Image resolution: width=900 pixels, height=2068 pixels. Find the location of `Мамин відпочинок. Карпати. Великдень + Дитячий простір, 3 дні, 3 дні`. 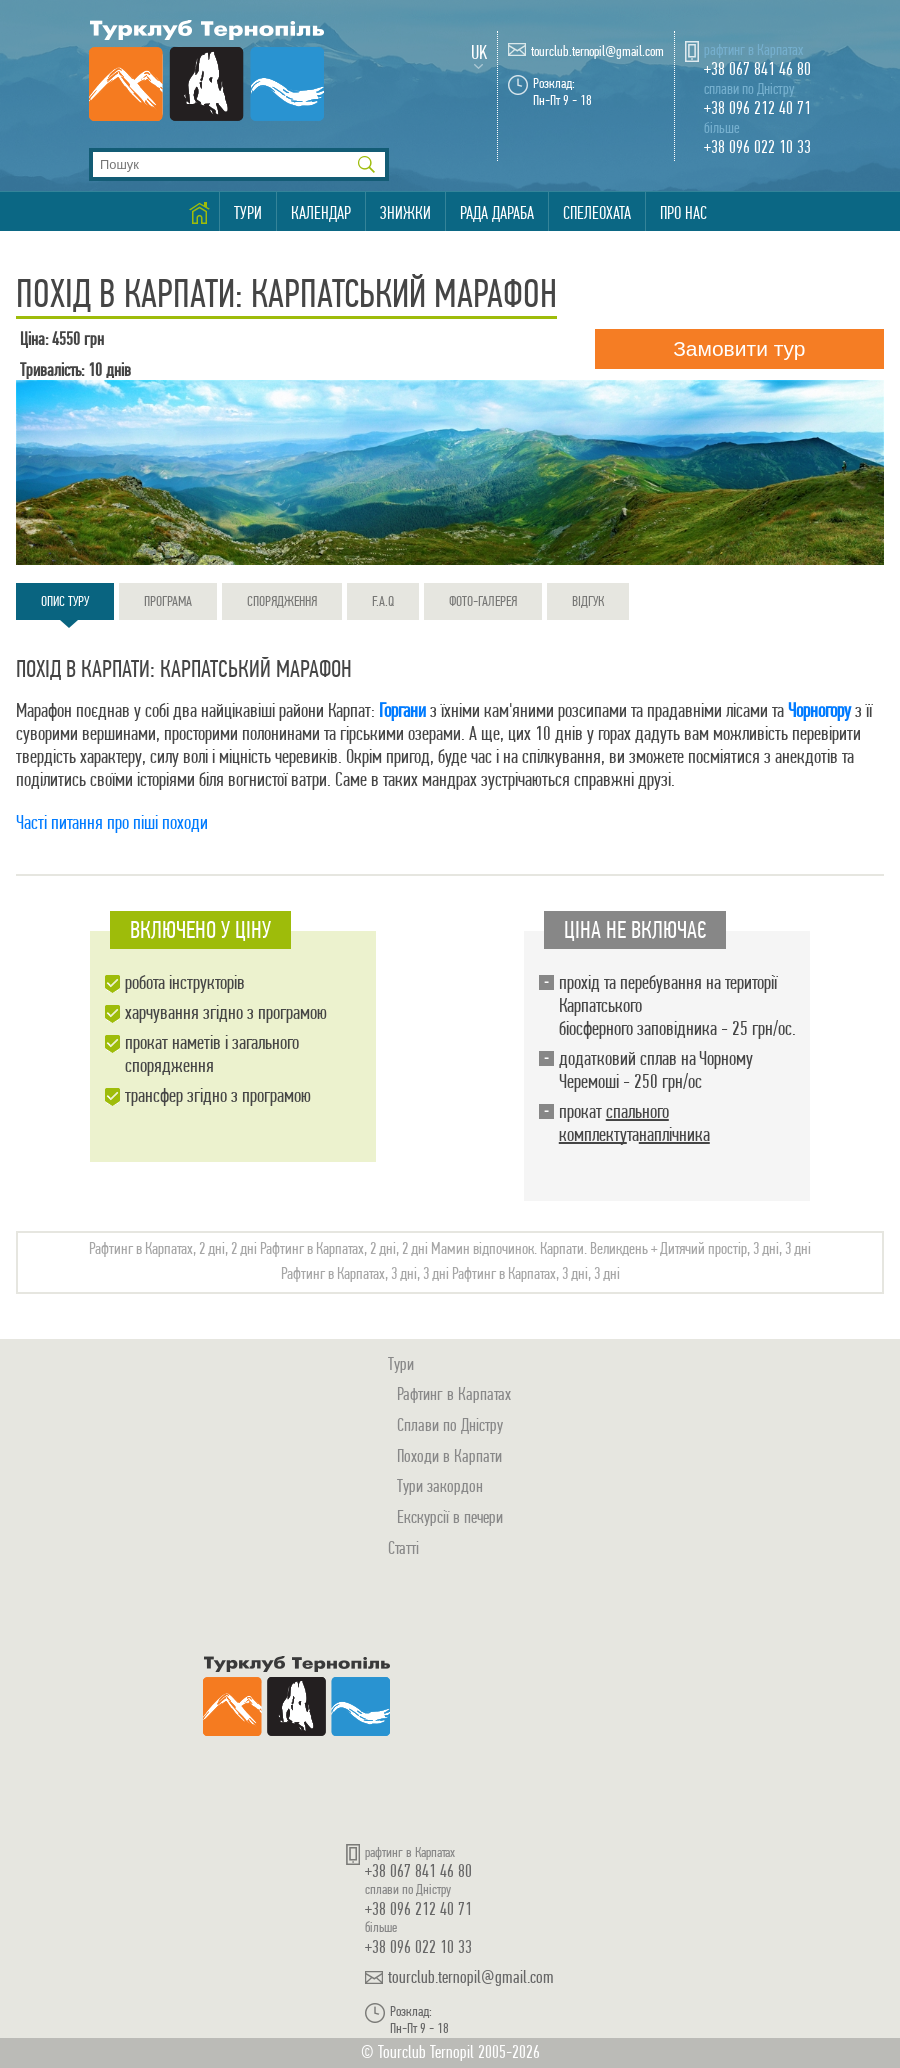

Мамин відпочинок. Карпати. Великдень + Дитячий простір, 3 дні, 3 дні is located at coordinates (621, 1248).